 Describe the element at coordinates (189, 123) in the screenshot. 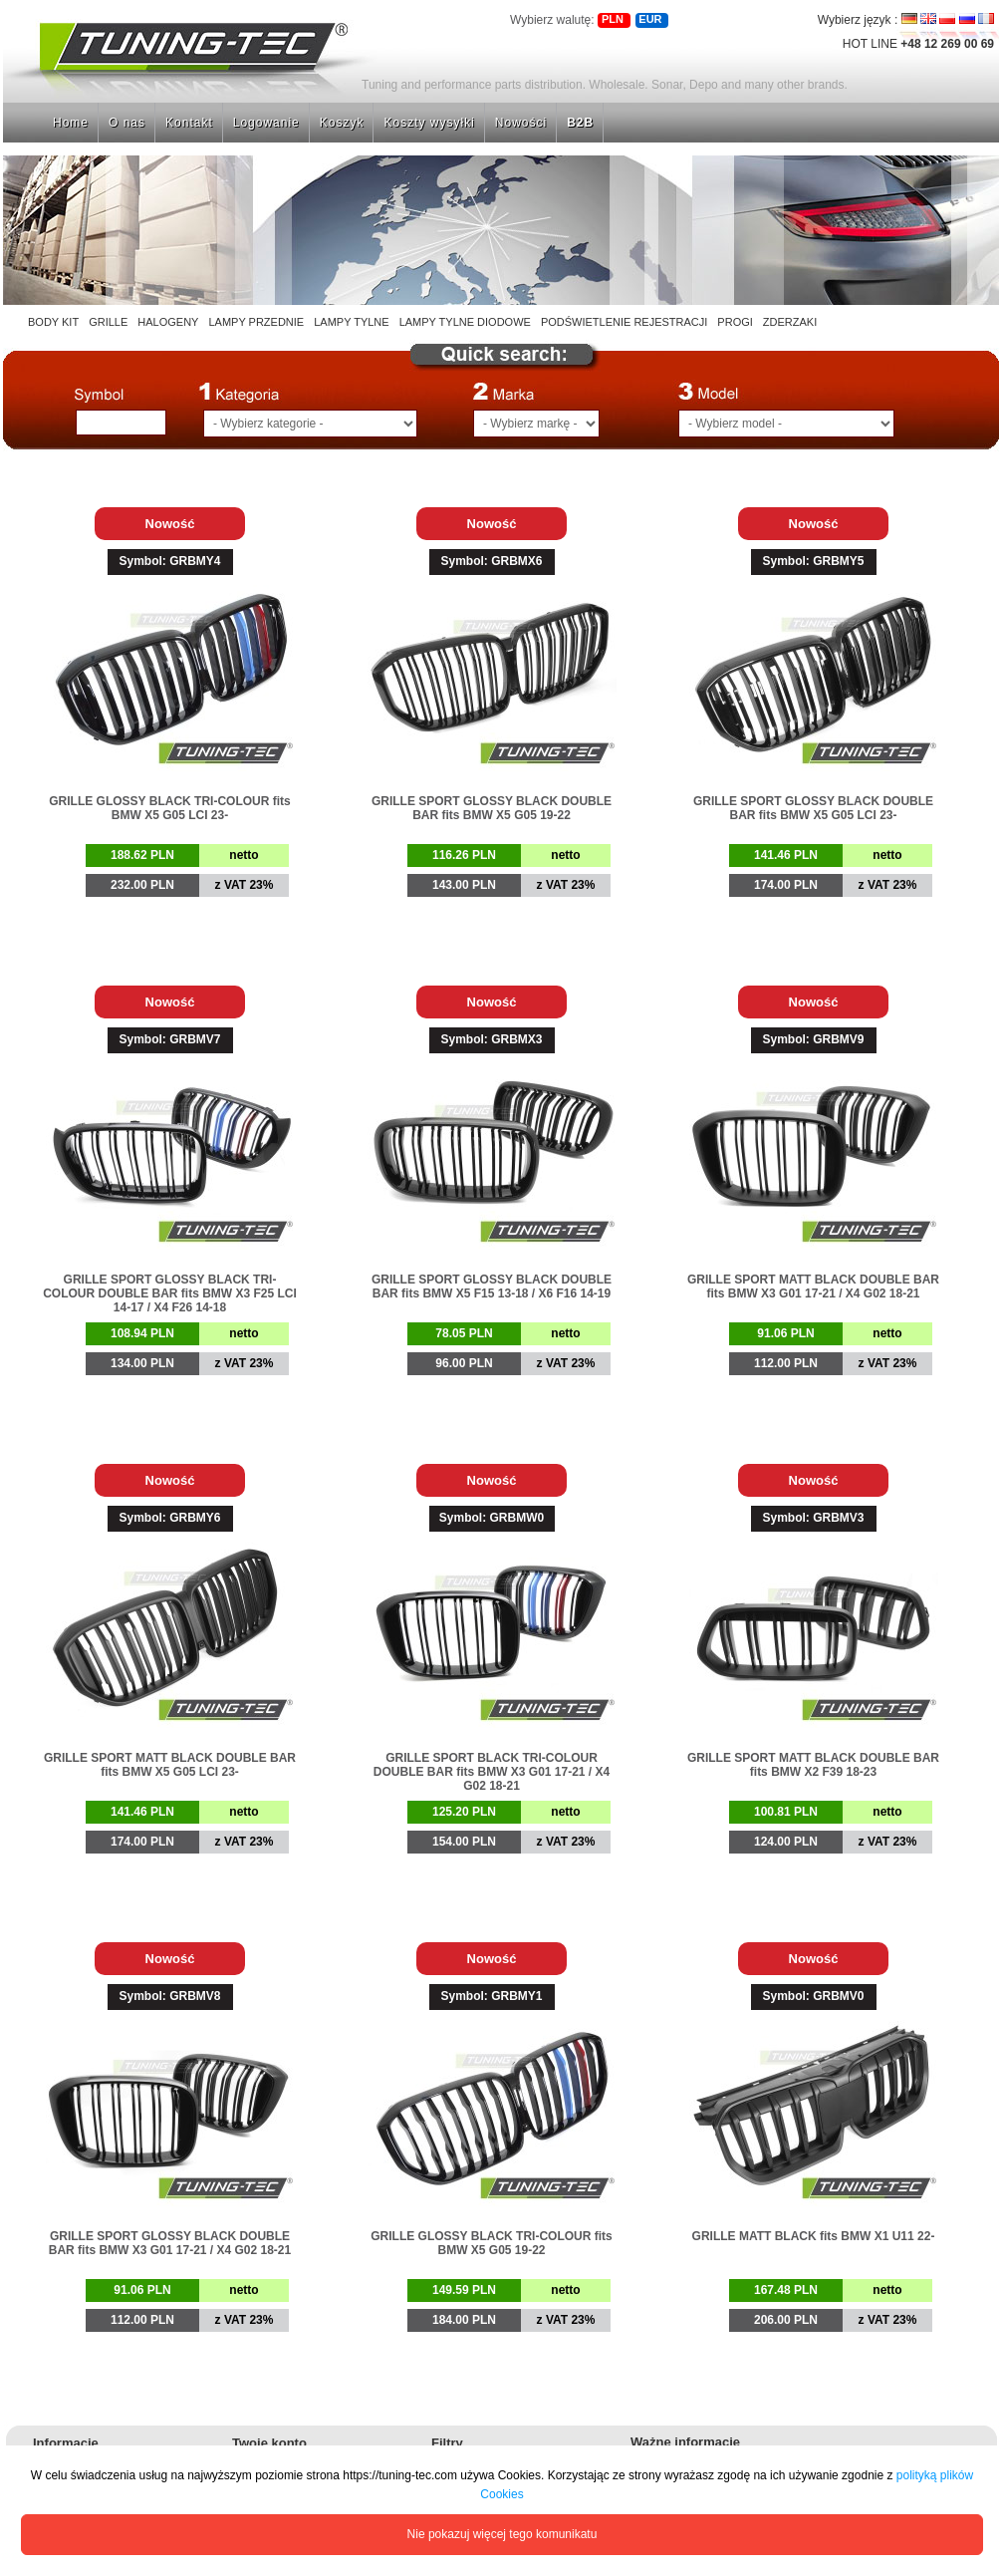

I see `Kontakt` at that location.